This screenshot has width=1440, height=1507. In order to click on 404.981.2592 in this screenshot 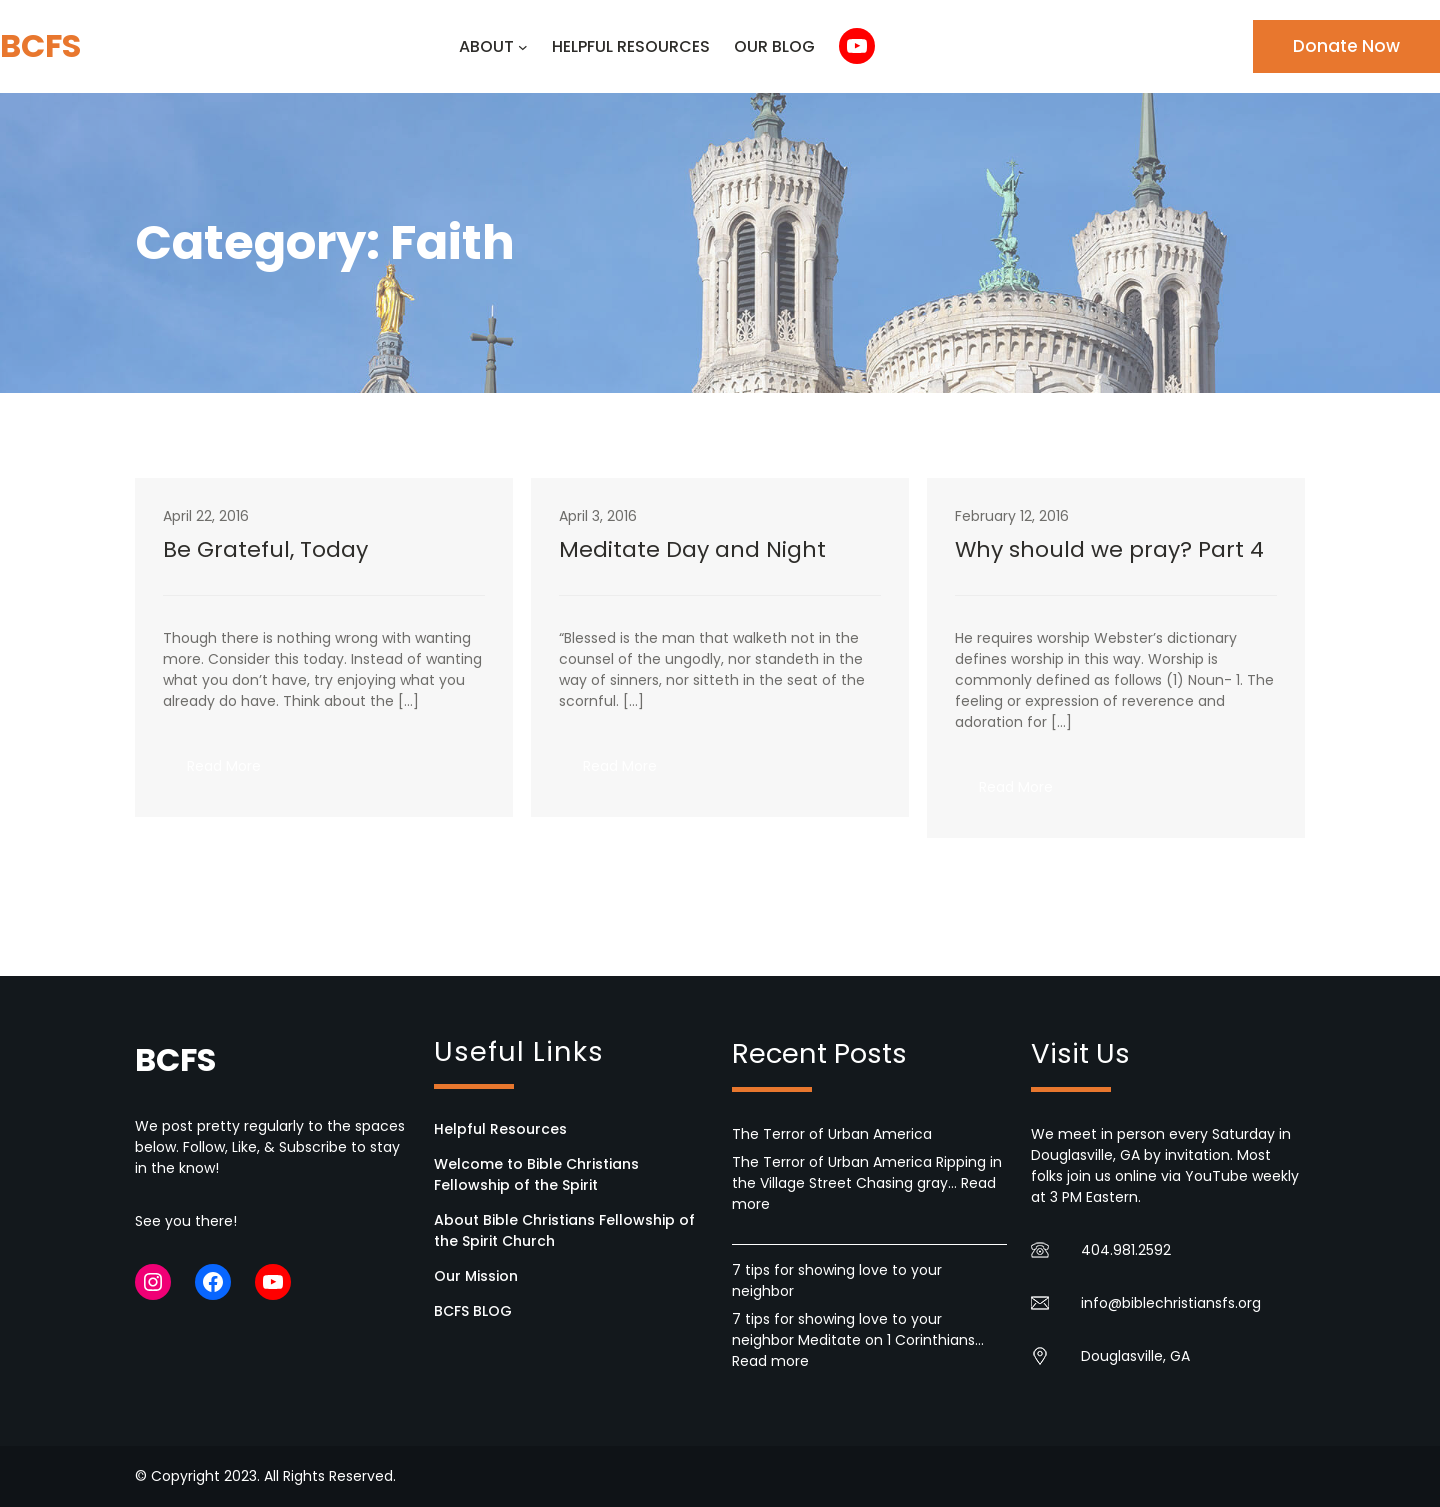, I will do `click(1126, 1250)`.